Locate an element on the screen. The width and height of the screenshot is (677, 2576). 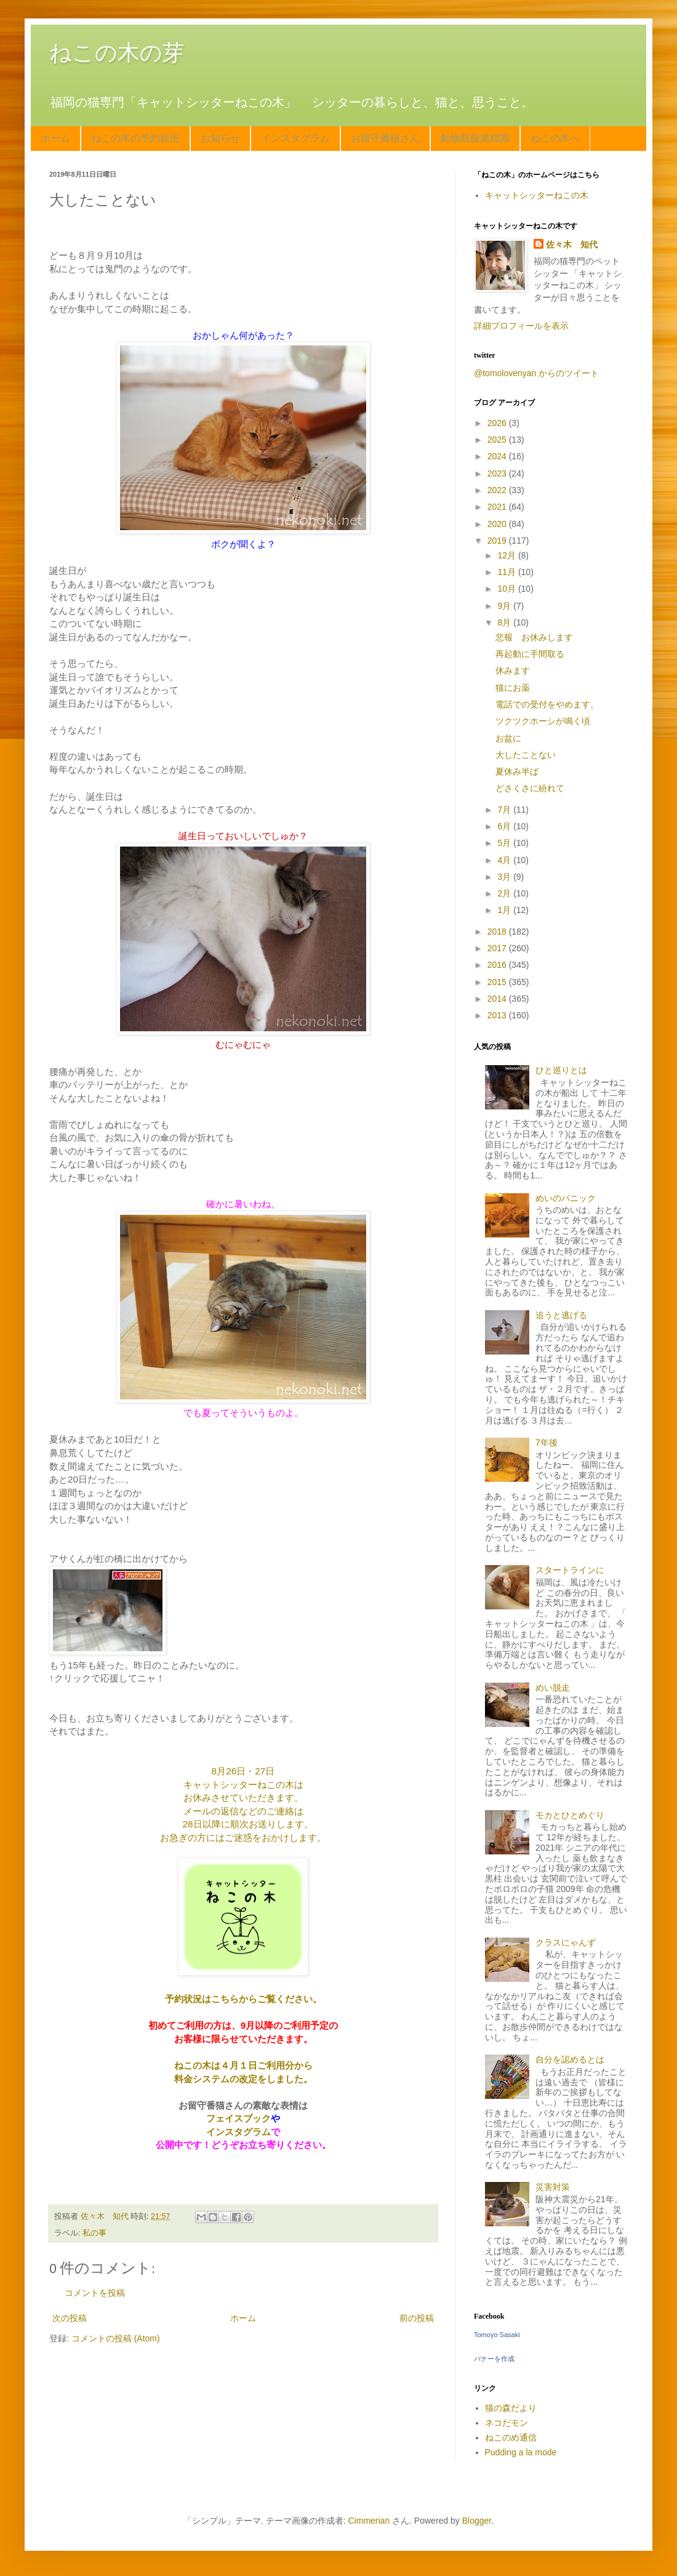
8月 is located at coordinates (505, 622).